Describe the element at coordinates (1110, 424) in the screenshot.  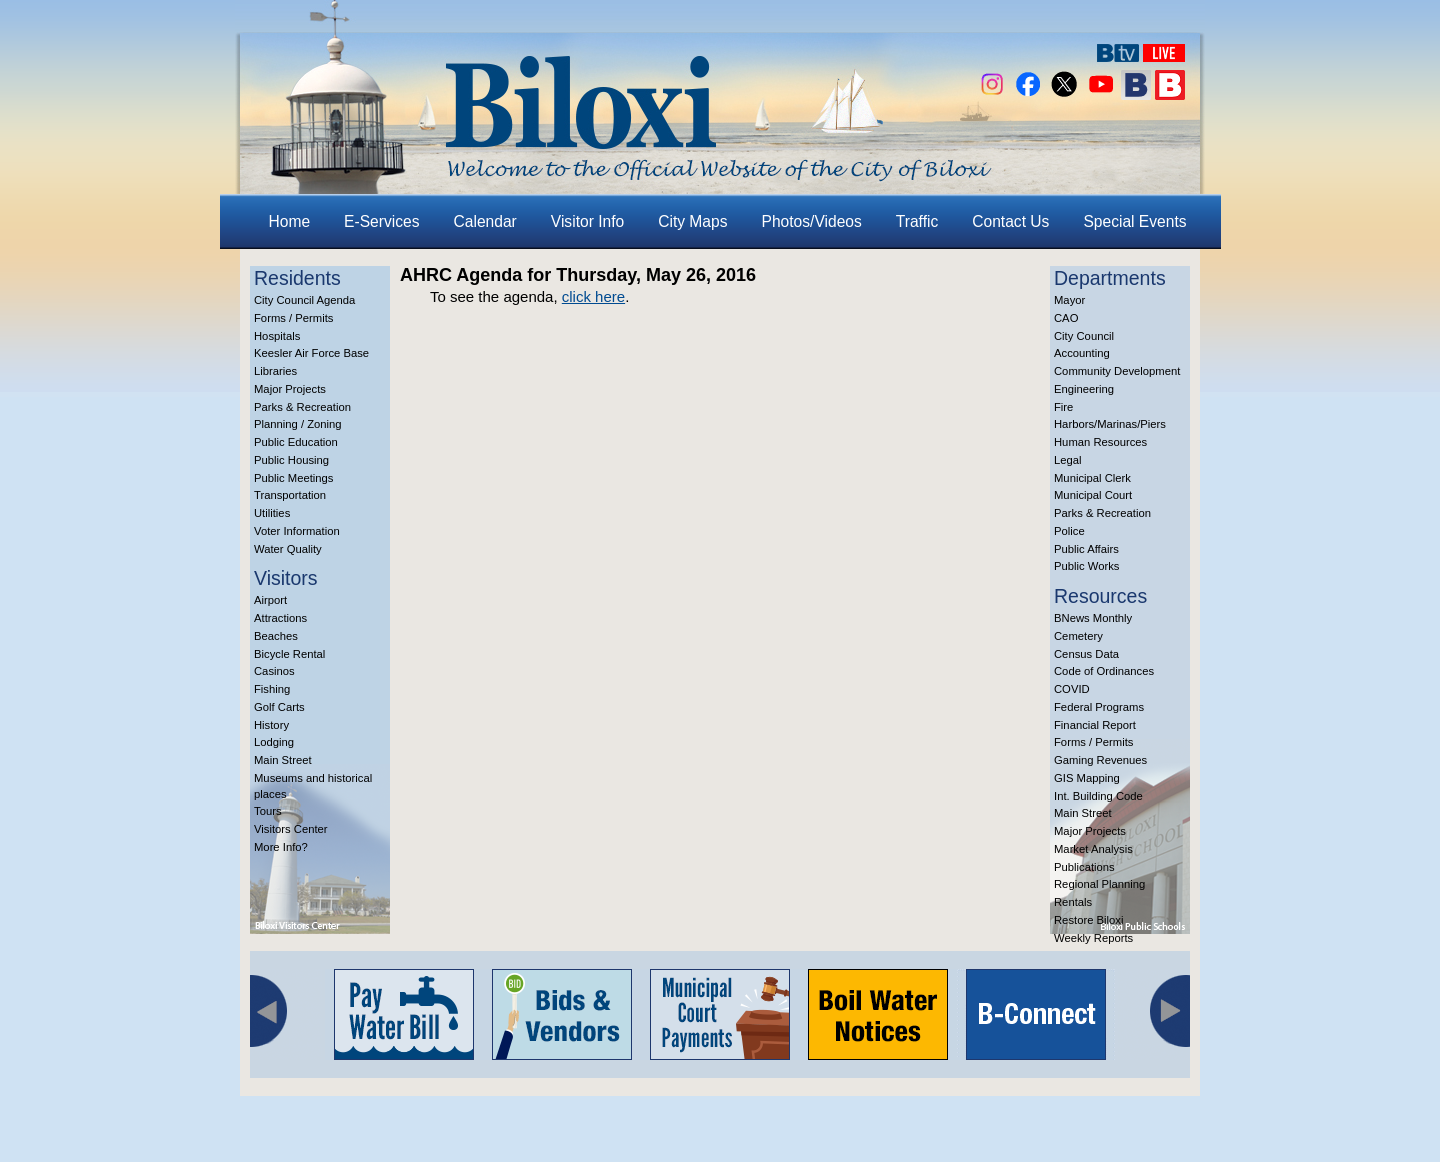
I see `Harbors/Marinas/Piers` at that location.